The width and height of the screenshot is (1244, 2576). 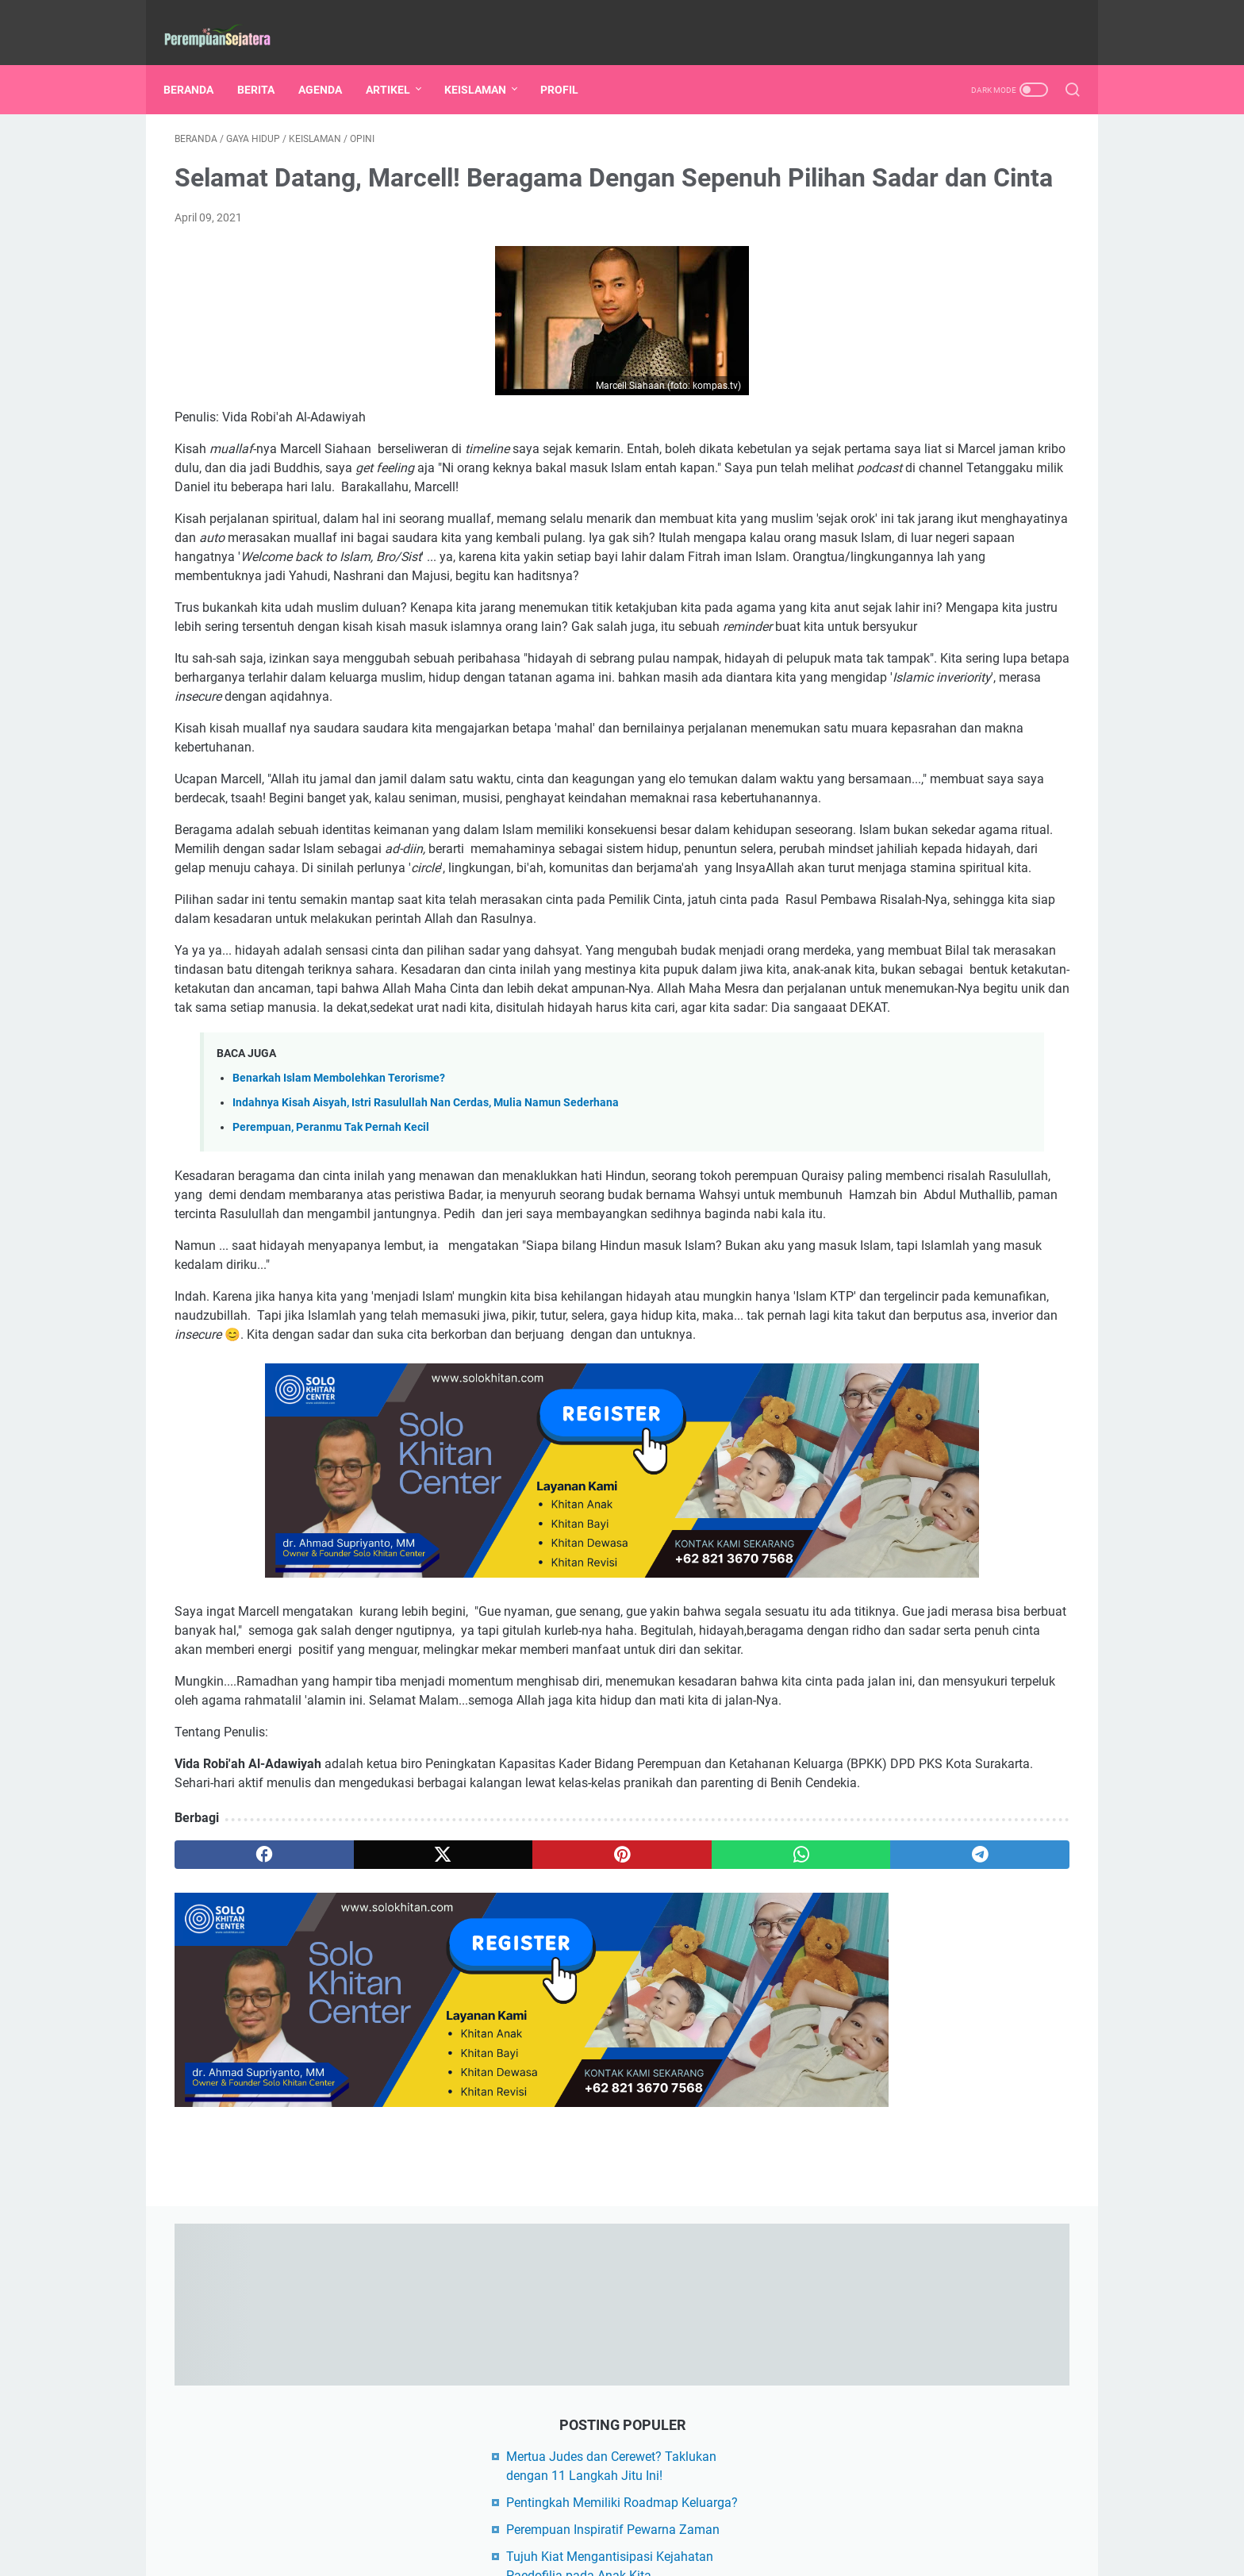 What do you see at coordinates (868, 1116) in the screenshot?
I see `Hikmah` at bounding box center [868, 1116].